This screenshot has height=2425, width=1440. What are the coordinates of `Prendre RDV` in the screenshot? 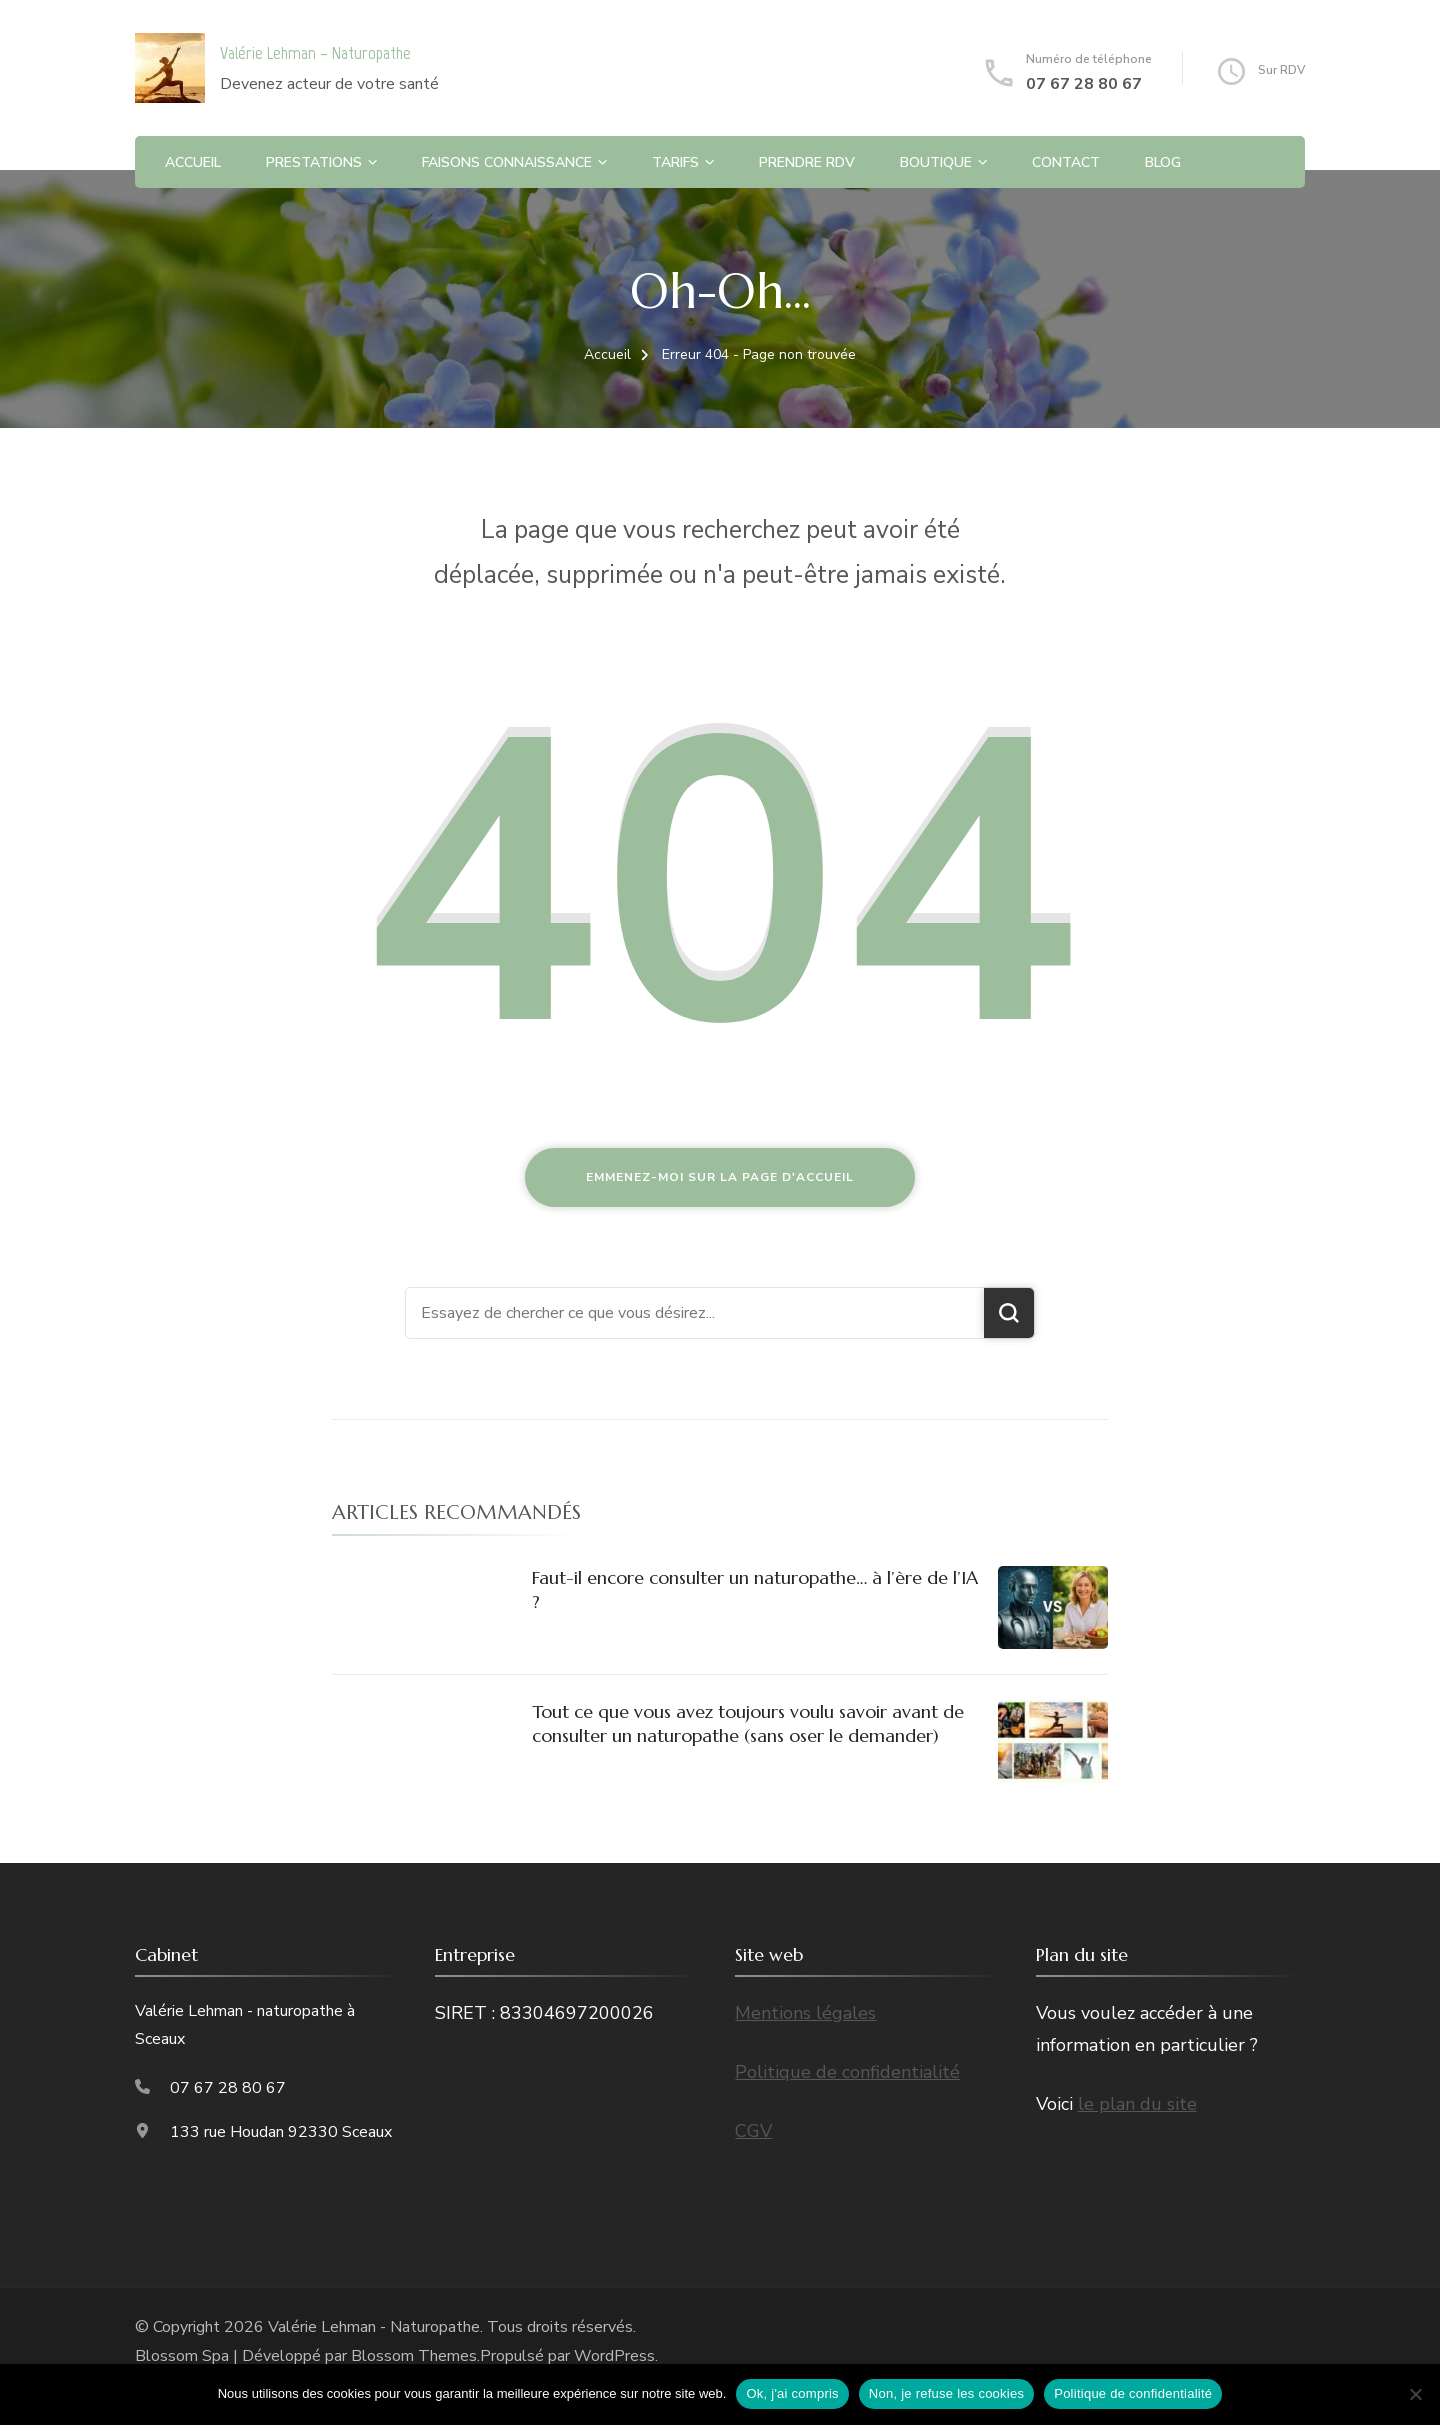 It's located at (807, 162).